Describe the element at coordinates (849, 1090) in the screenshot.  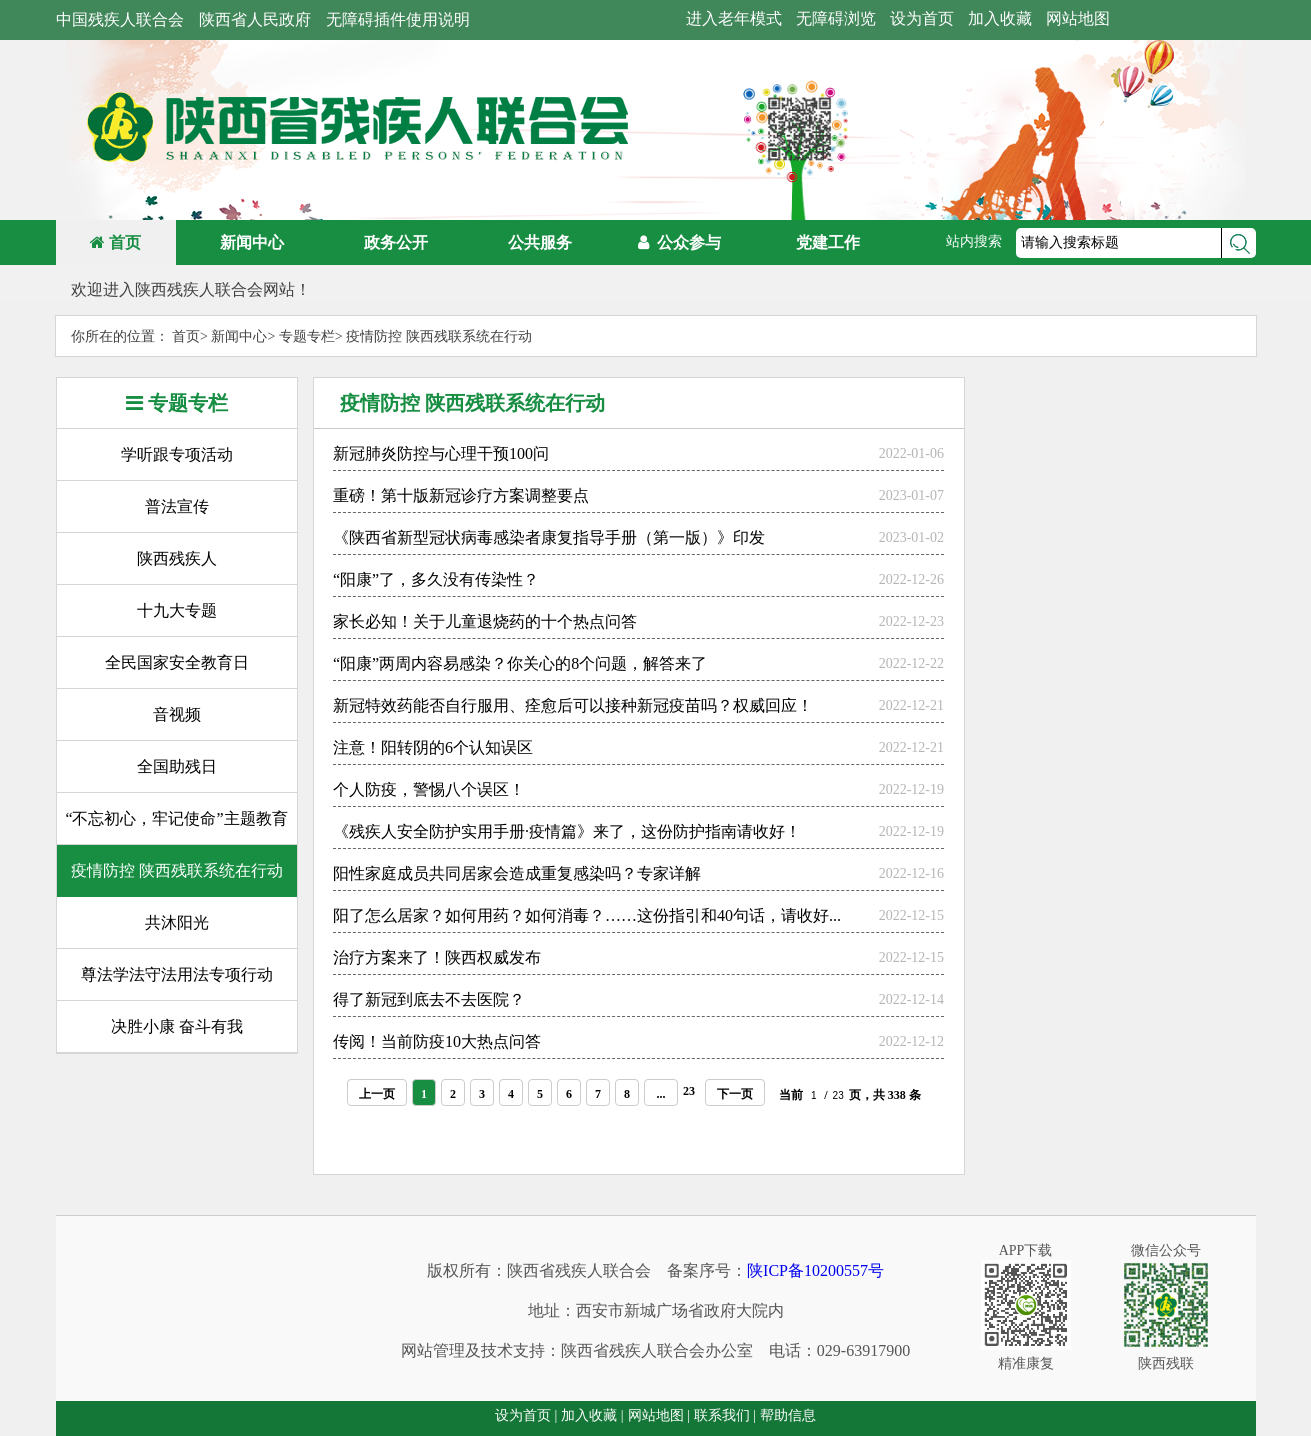
I see `当前 / 页，共 338 条` at that location.